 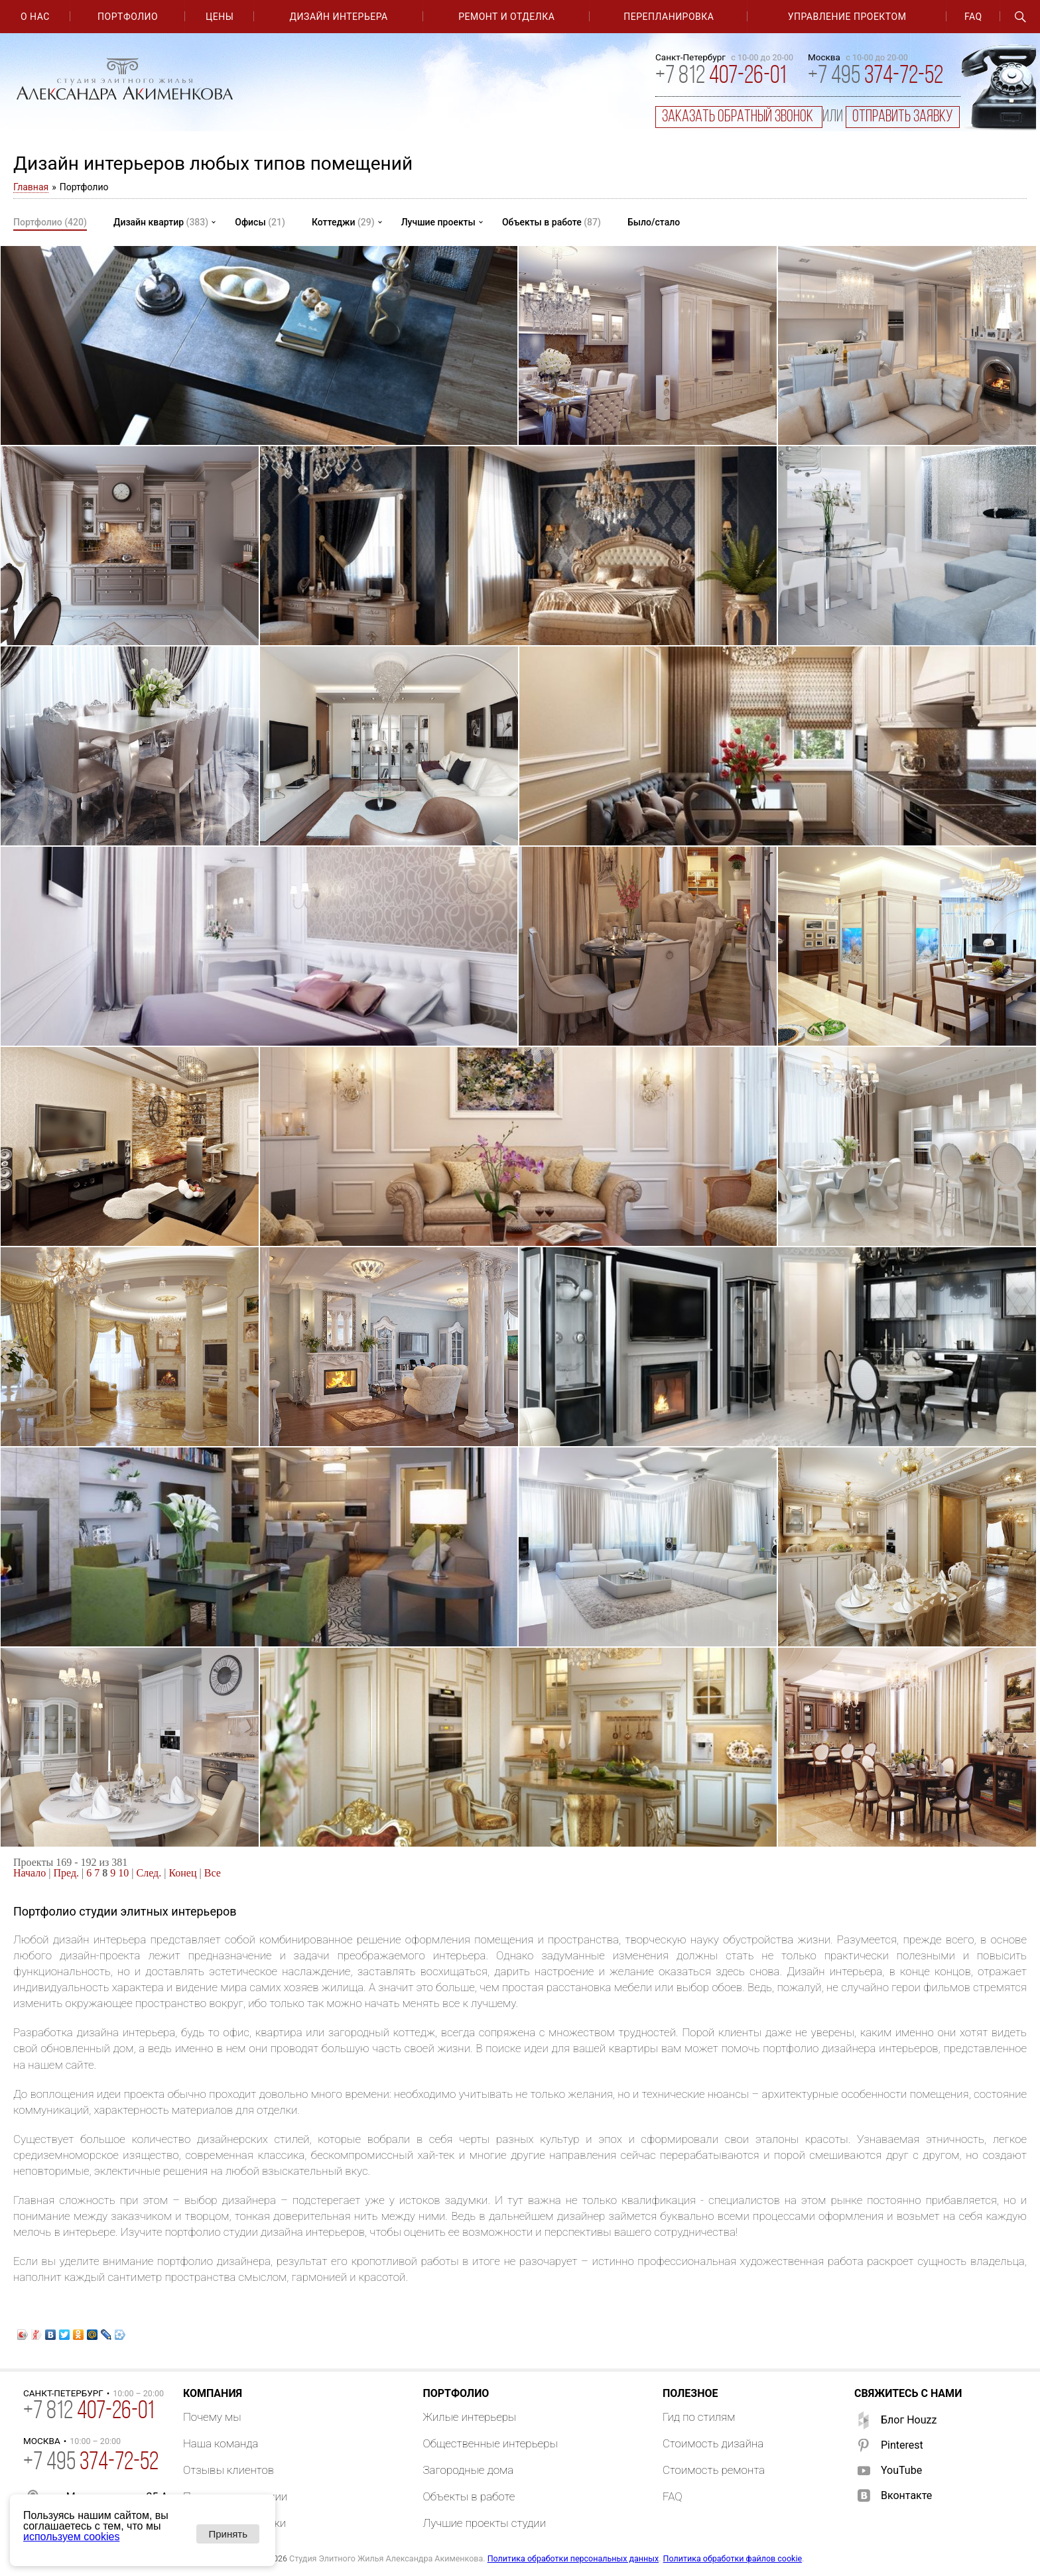 What do you see at coordinates (29, 1872) in the screenshot?
I see `Начало` at bounding box center [29, 1872].